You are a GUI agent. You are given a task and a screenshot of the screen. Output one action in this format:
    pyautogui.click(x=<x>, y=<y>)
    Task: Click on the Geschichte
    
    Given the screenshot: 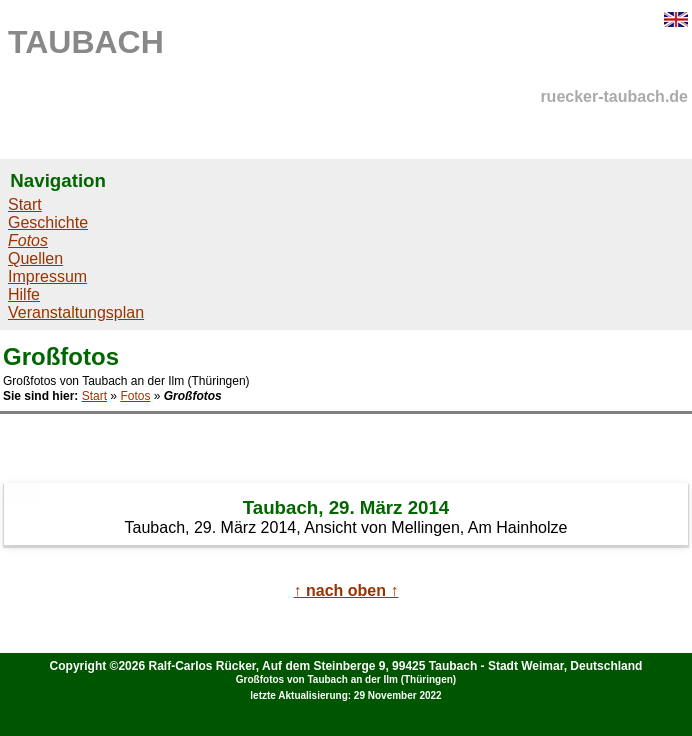 What is the action you would take?
    pyautogui.click(x=48, y=222)
    